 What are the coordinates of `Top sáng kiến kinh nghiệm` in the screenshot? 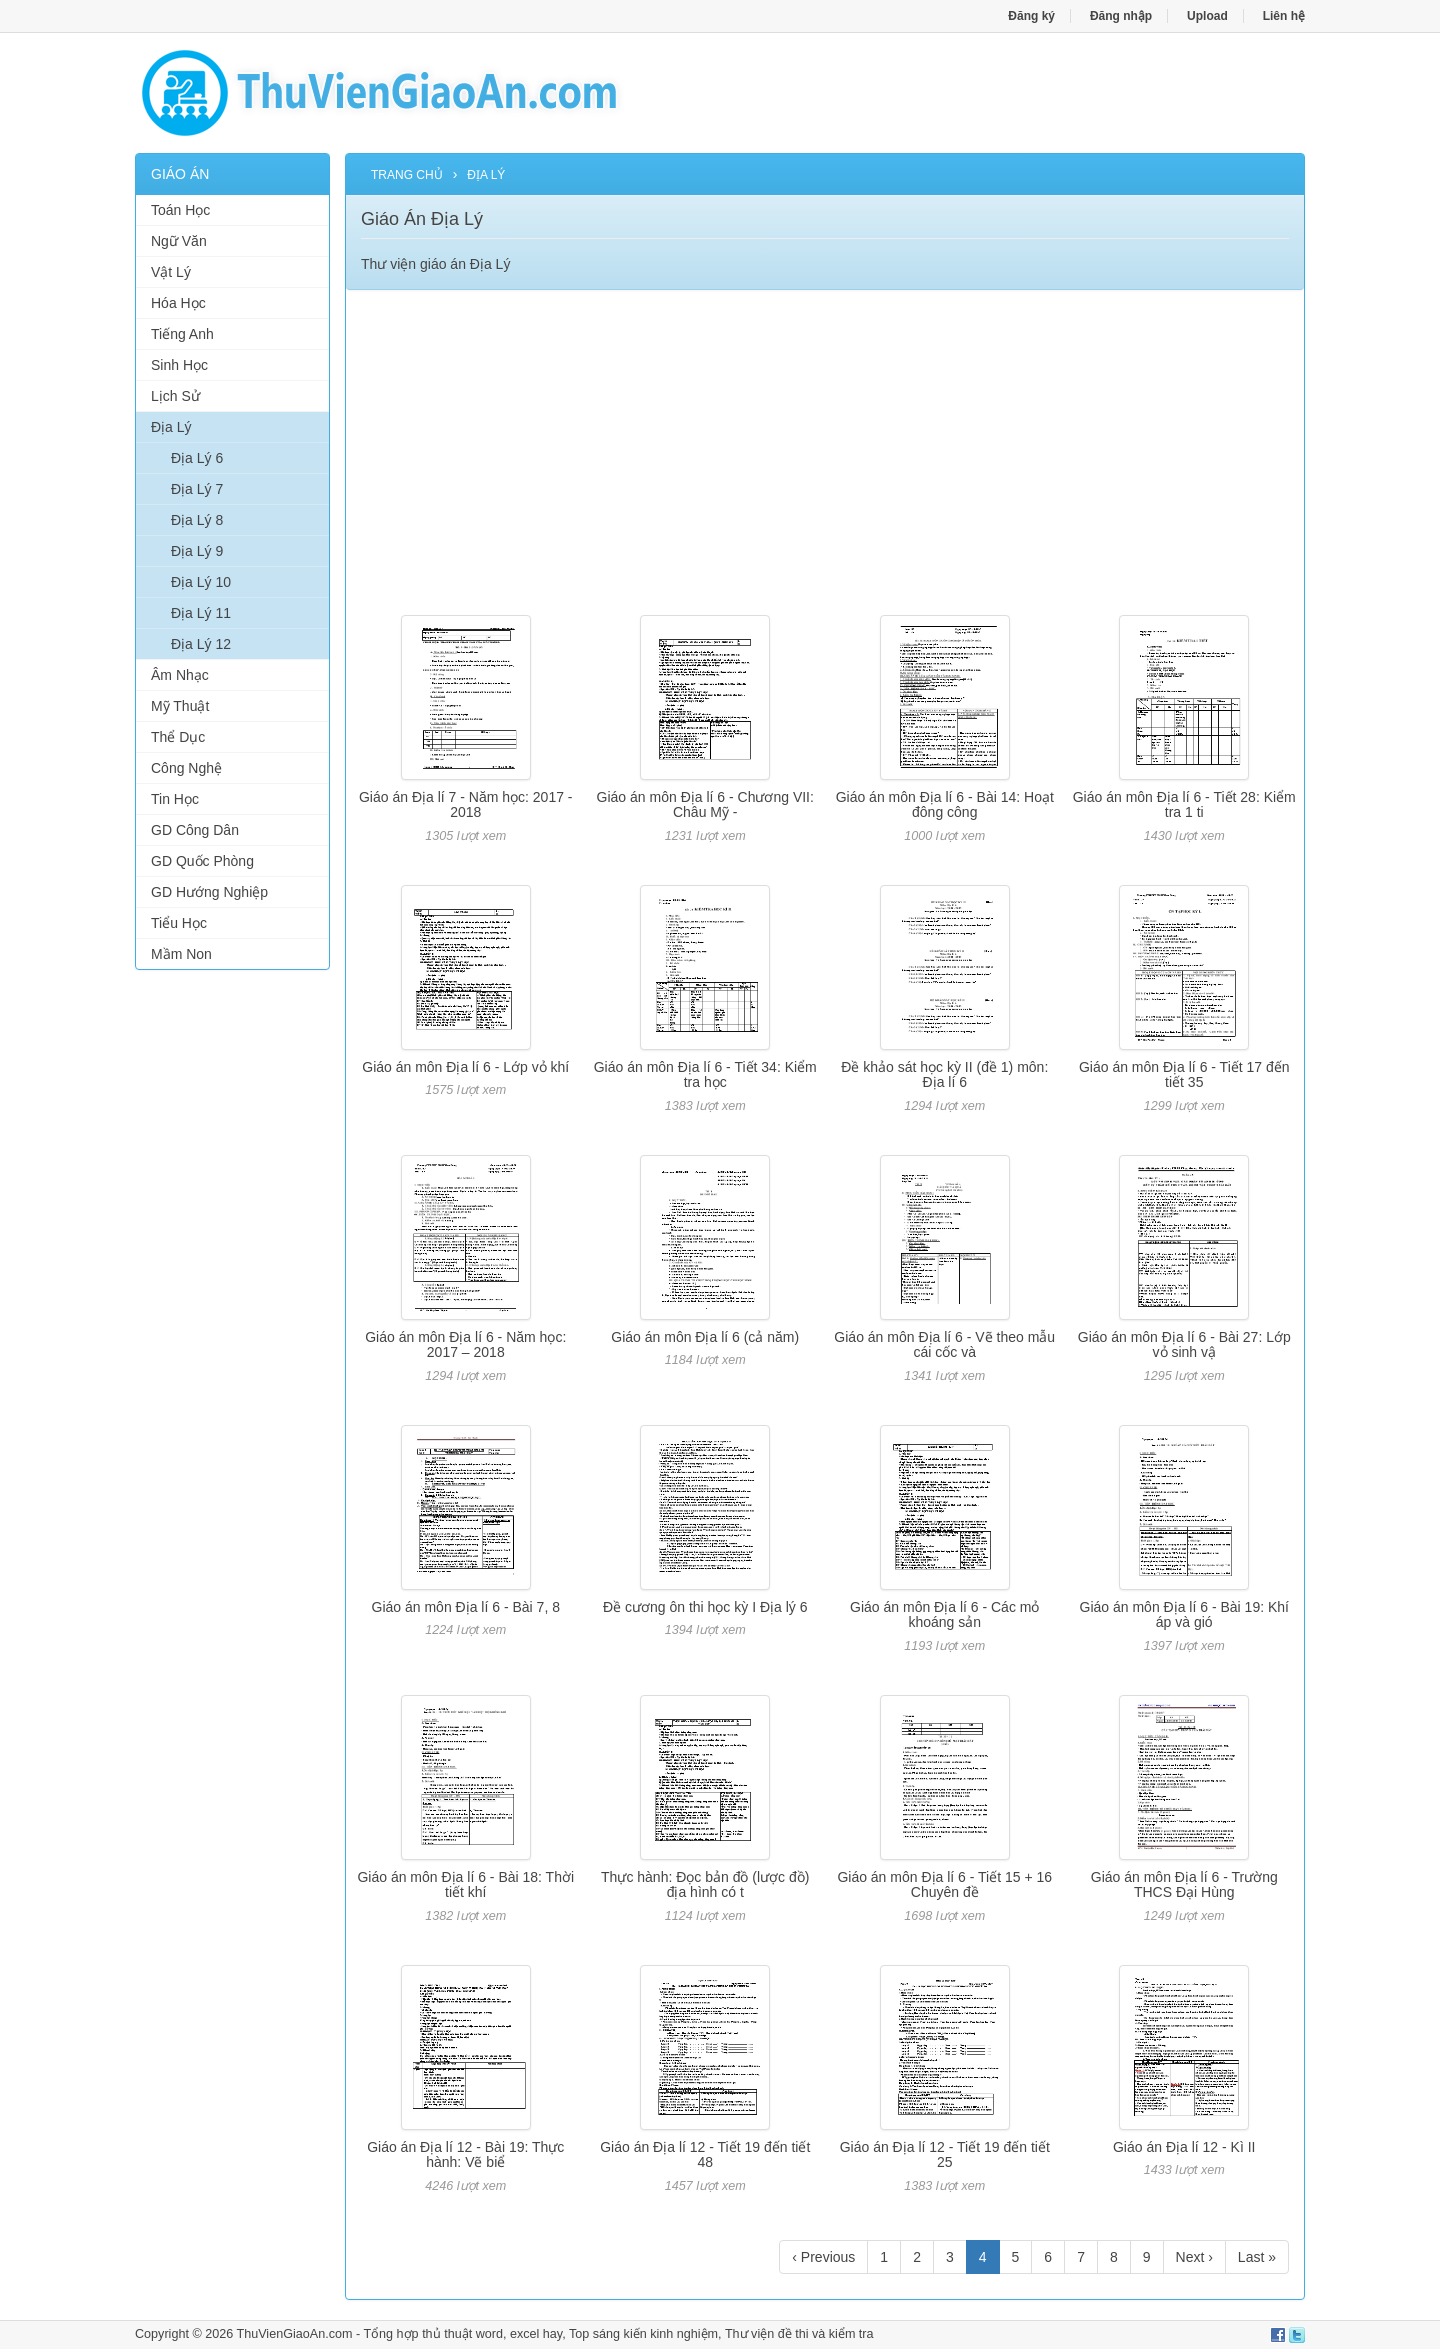 It's located at (643, 2334).